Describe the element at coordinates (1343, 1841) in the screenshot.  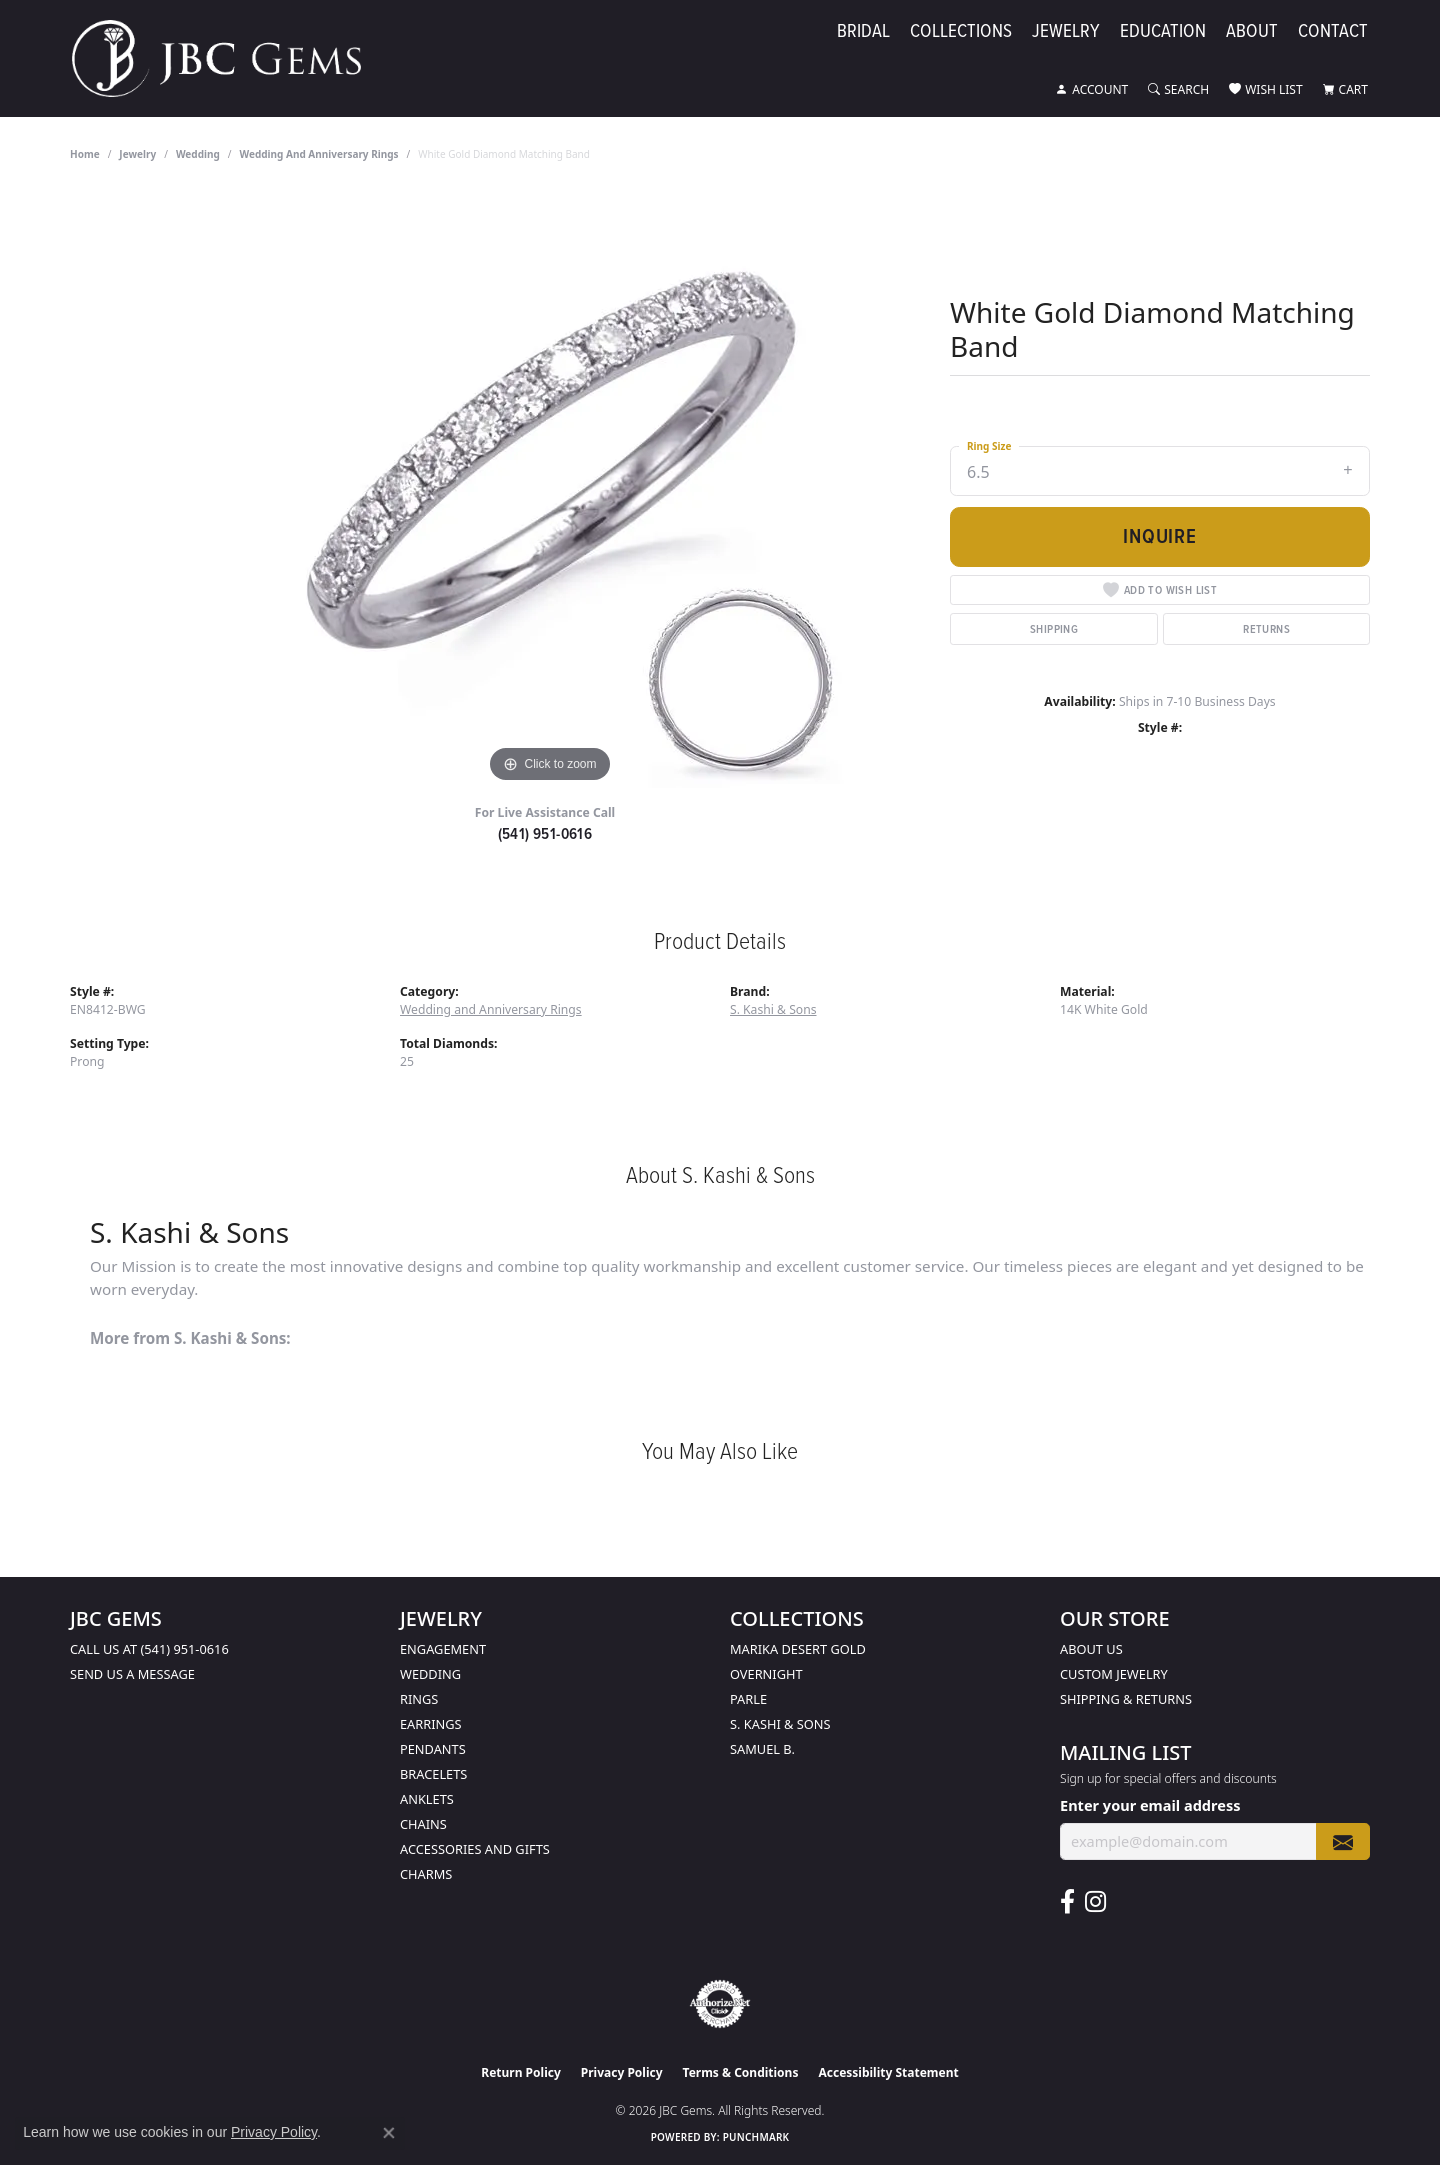
I see `[subscribe to newsletter]` at that location.